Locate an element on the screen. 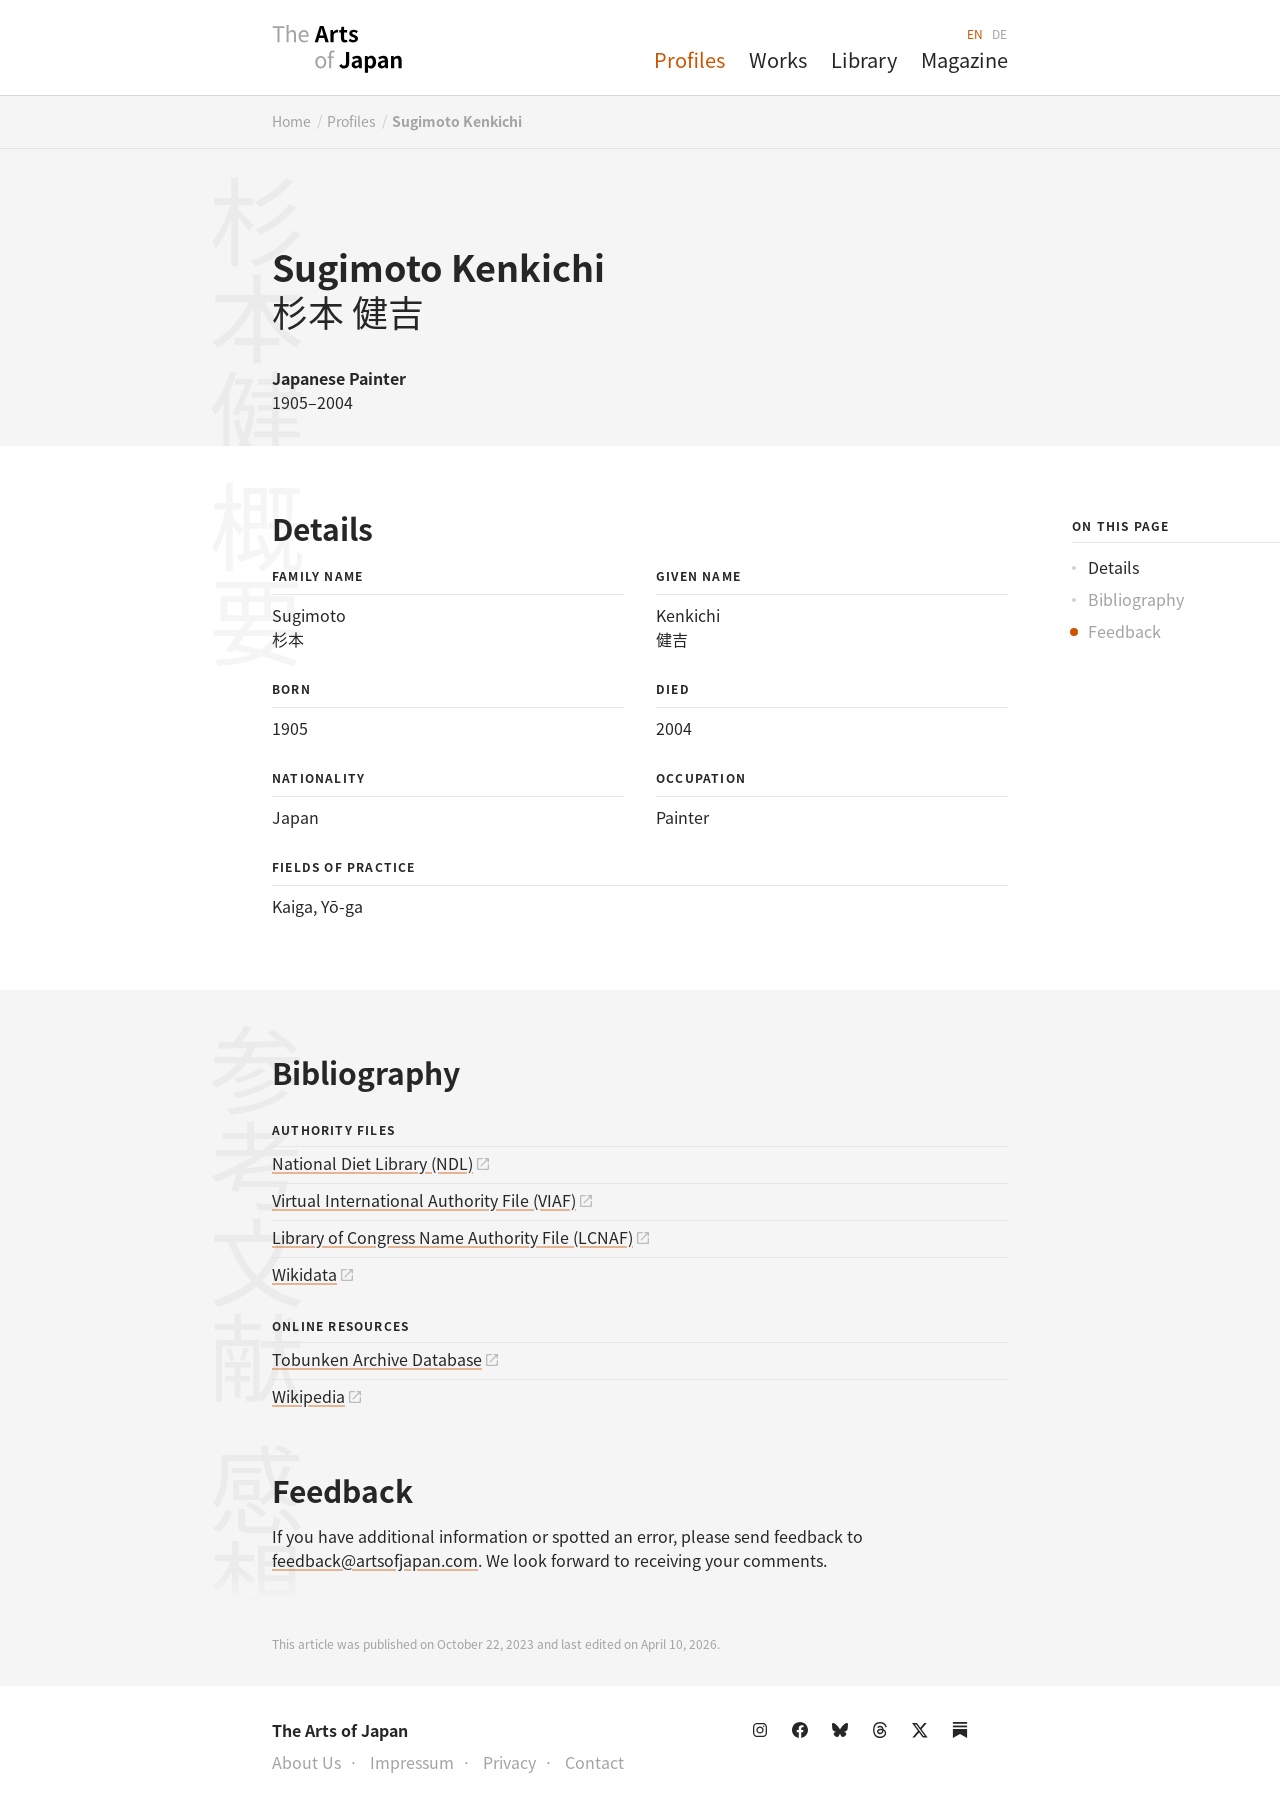 The width and height of the screenshot is (1280, 1806). feedback@artsofjapan.com is located at coordinates (375, 1560).